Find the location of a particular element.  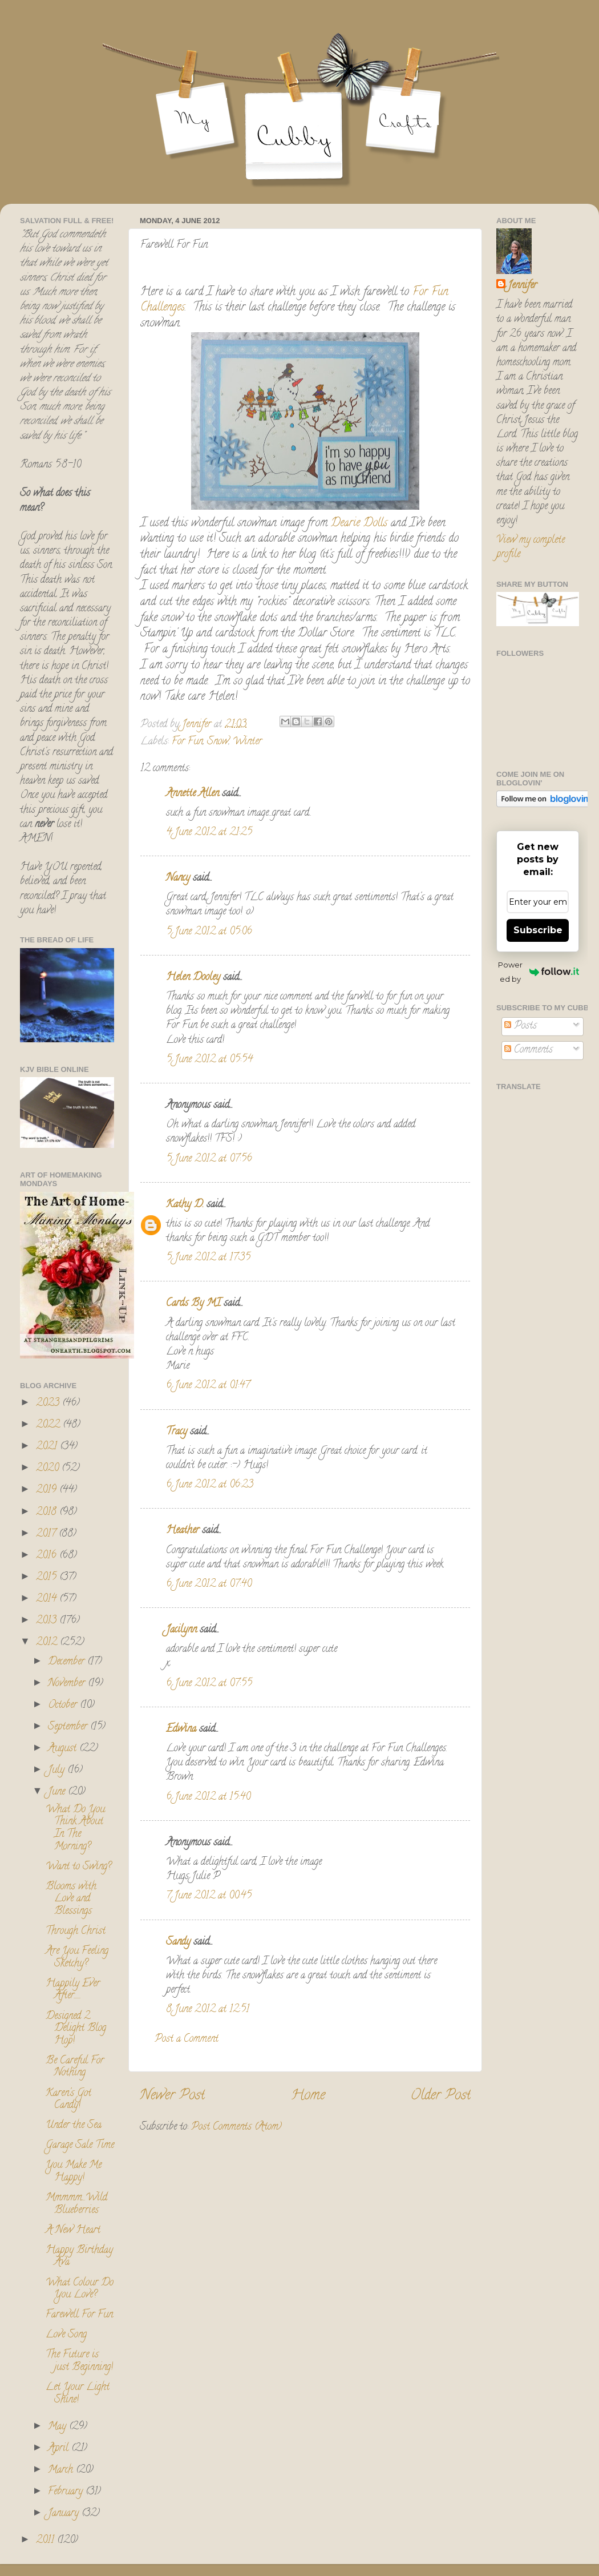

2012 is located at coordinates (48, 1643).